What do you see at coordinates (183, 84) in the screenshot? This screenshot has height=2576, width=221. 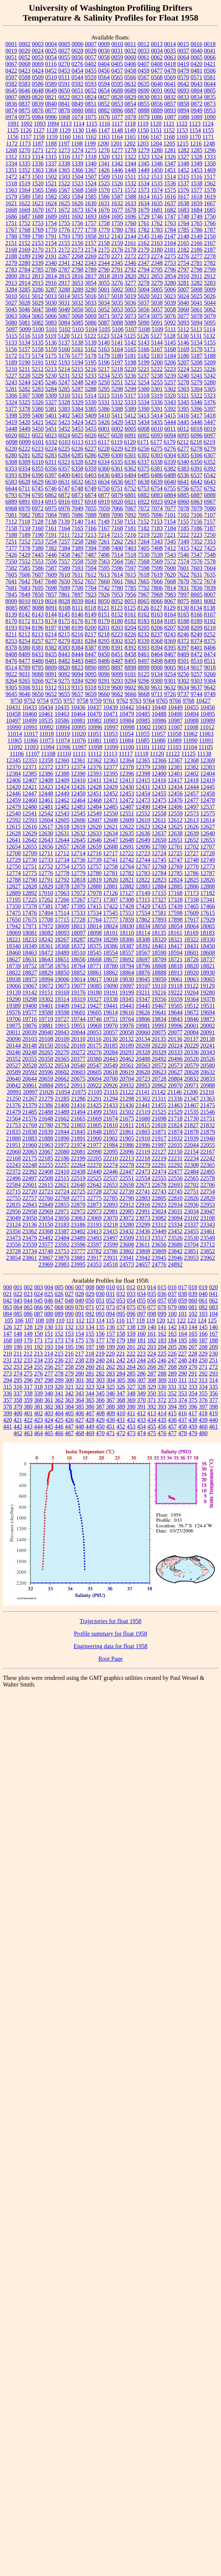 I see `0642` at bounding box center [183, 84].